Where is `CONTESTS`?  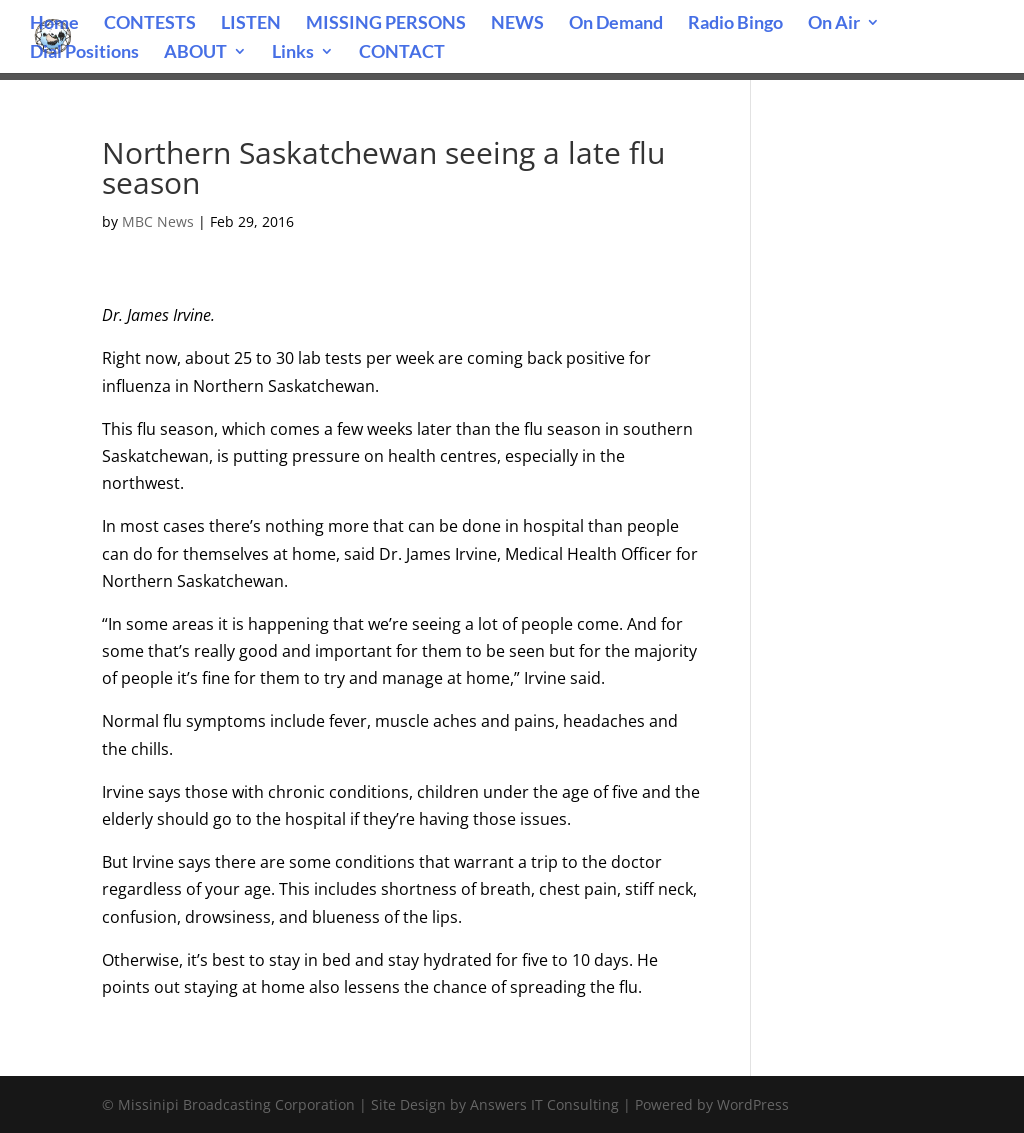
CONTESTS is located at coordinates (150, 24).